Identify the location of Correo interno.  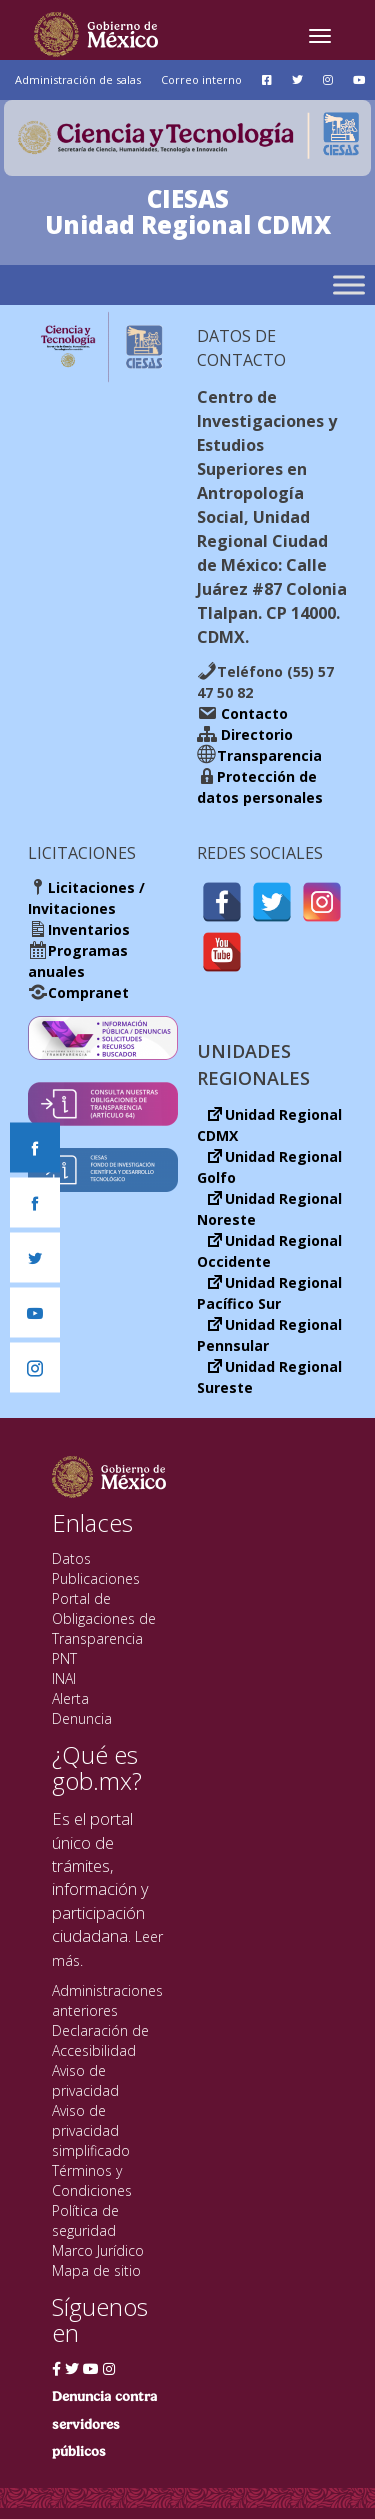
(201, 79).